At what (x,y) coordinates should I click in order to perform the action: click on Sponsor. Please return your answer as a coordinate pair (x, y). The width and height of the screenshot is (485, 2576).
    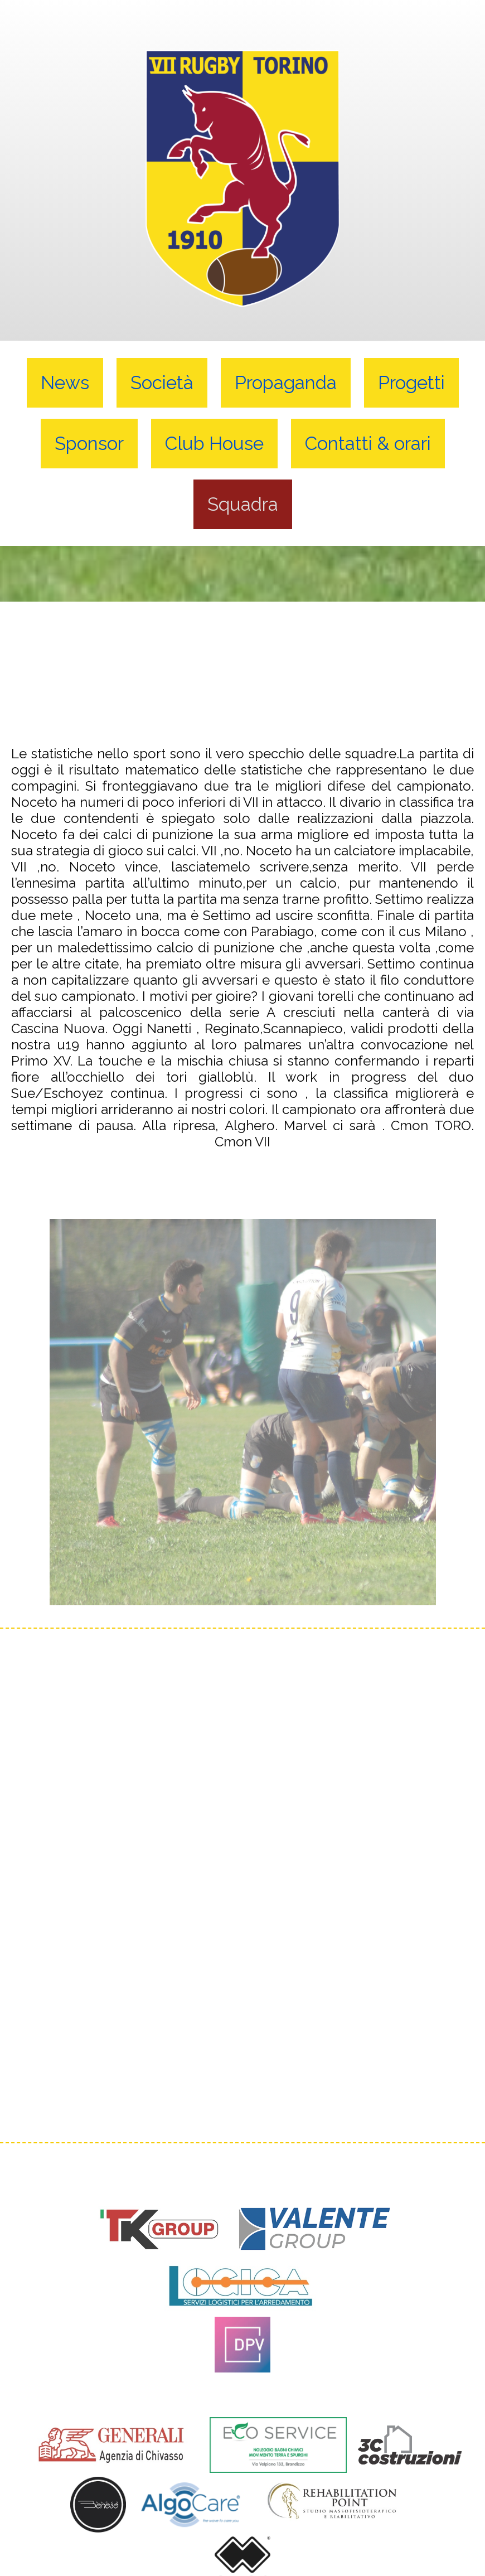
    Looking at the image, I should click on (89, 443).